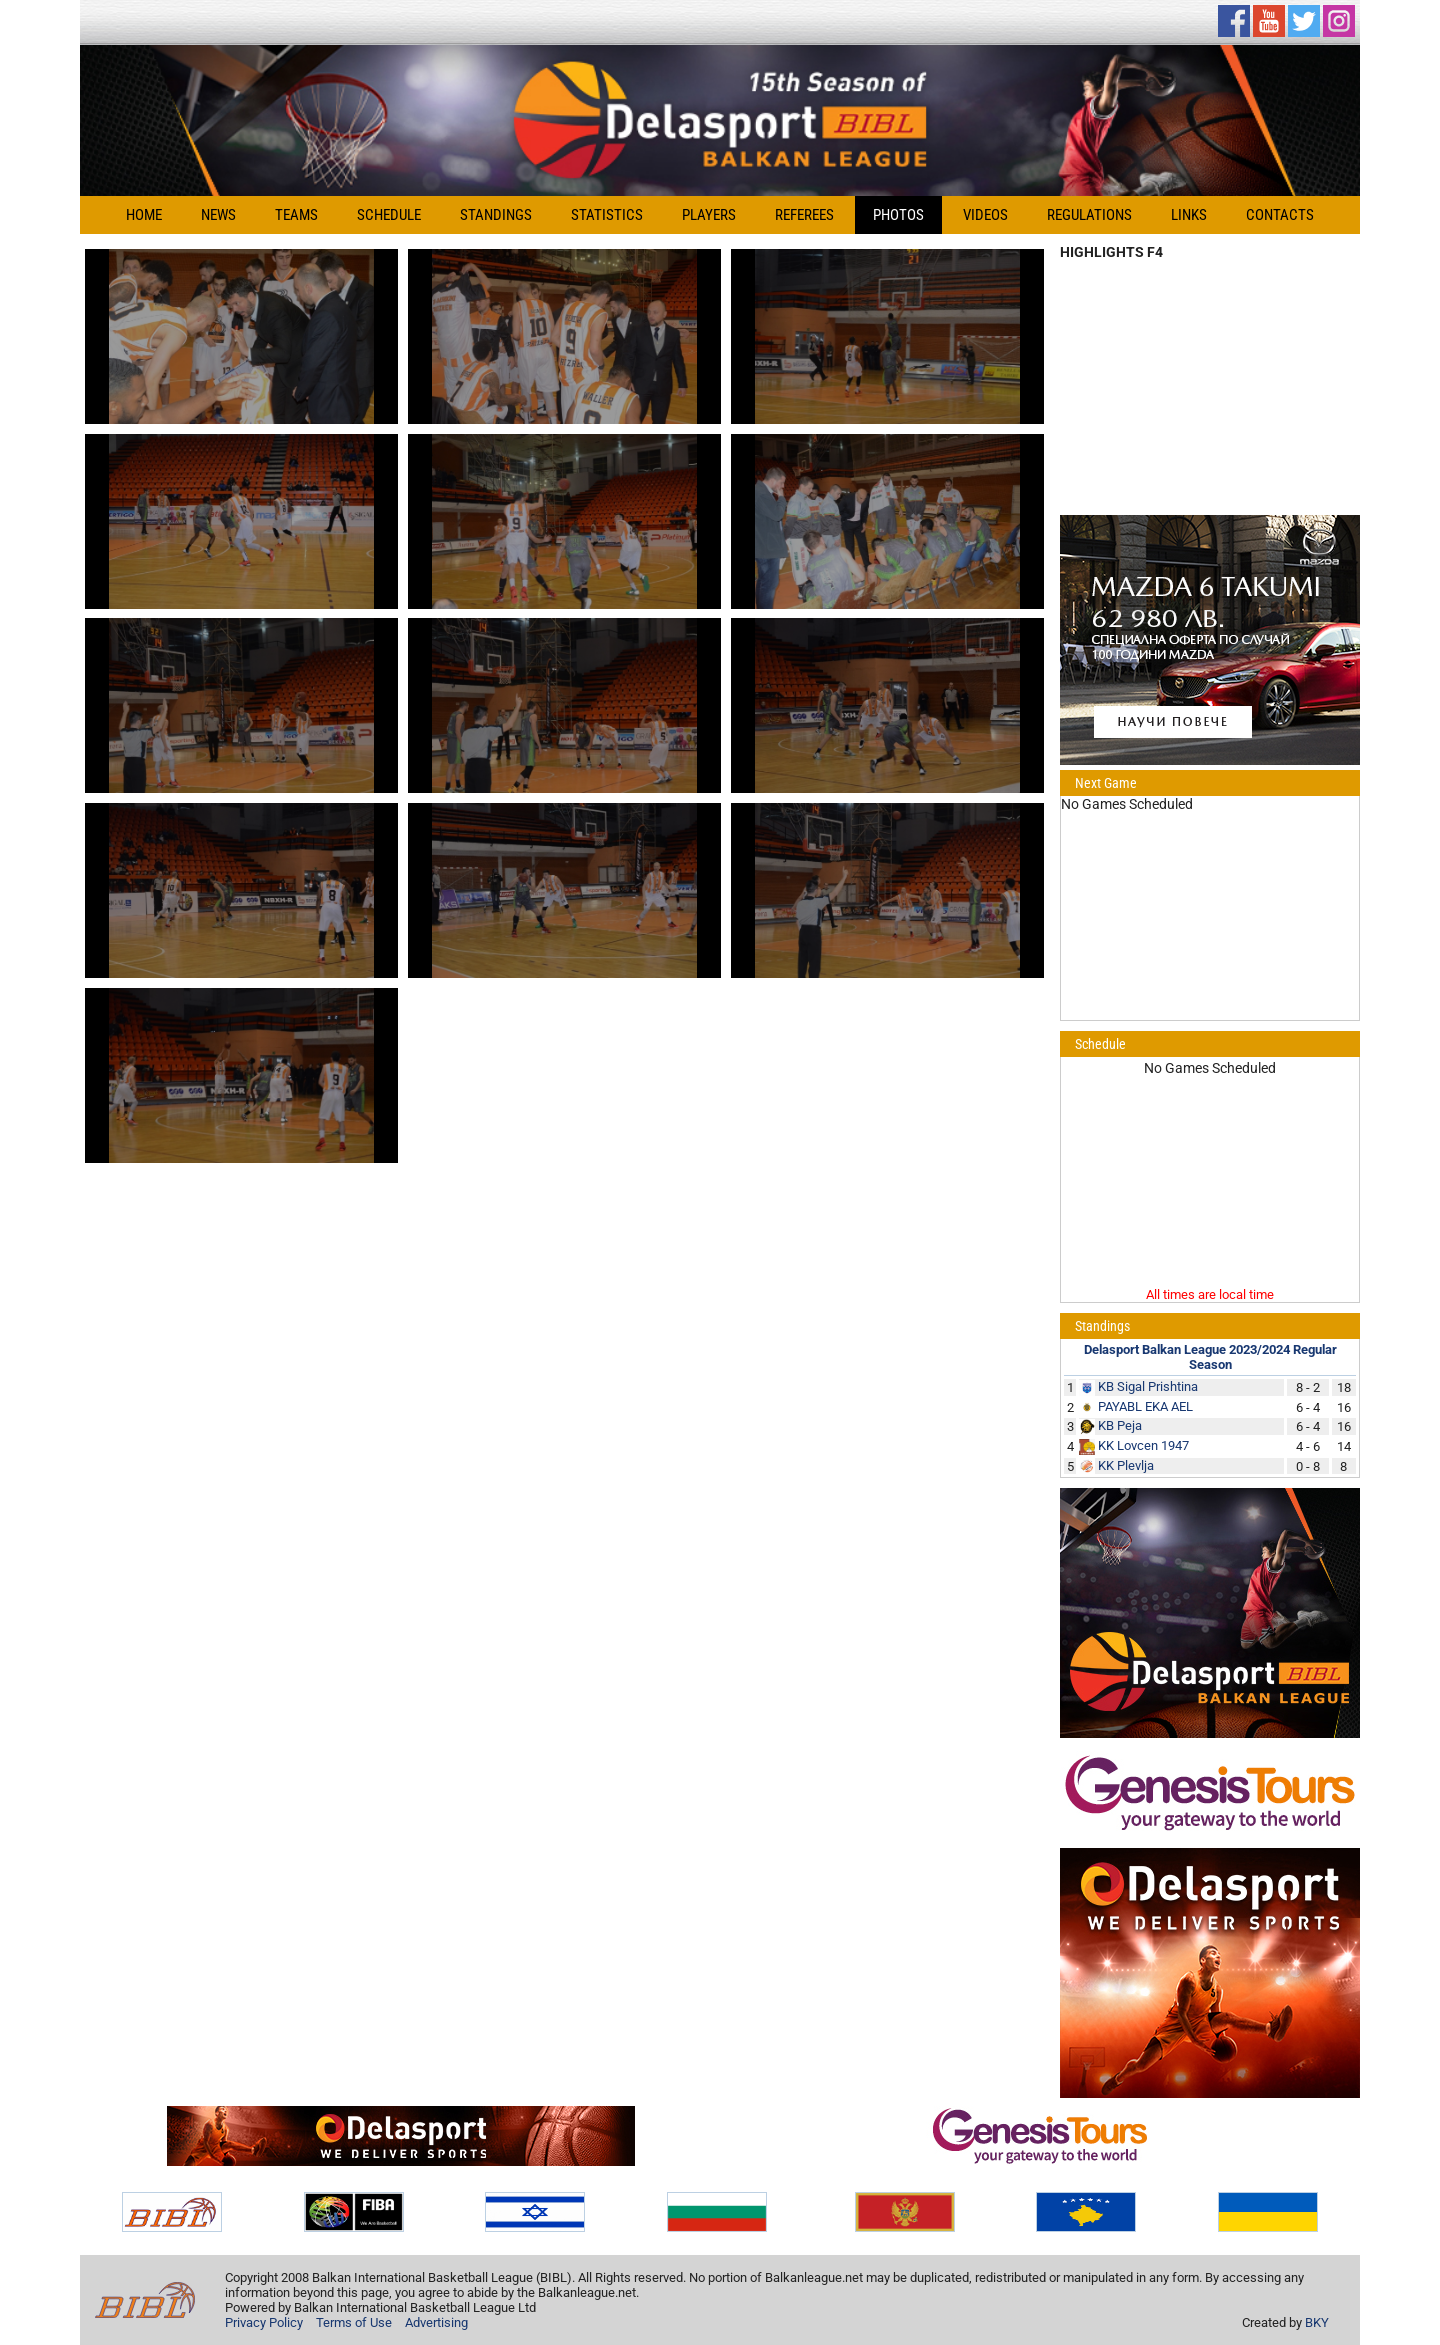 The width and height of the screenshot is (1440, 2345). Describe the element at coordinates (436, 2322) in the screenshot. I see `Advertising` at that location.